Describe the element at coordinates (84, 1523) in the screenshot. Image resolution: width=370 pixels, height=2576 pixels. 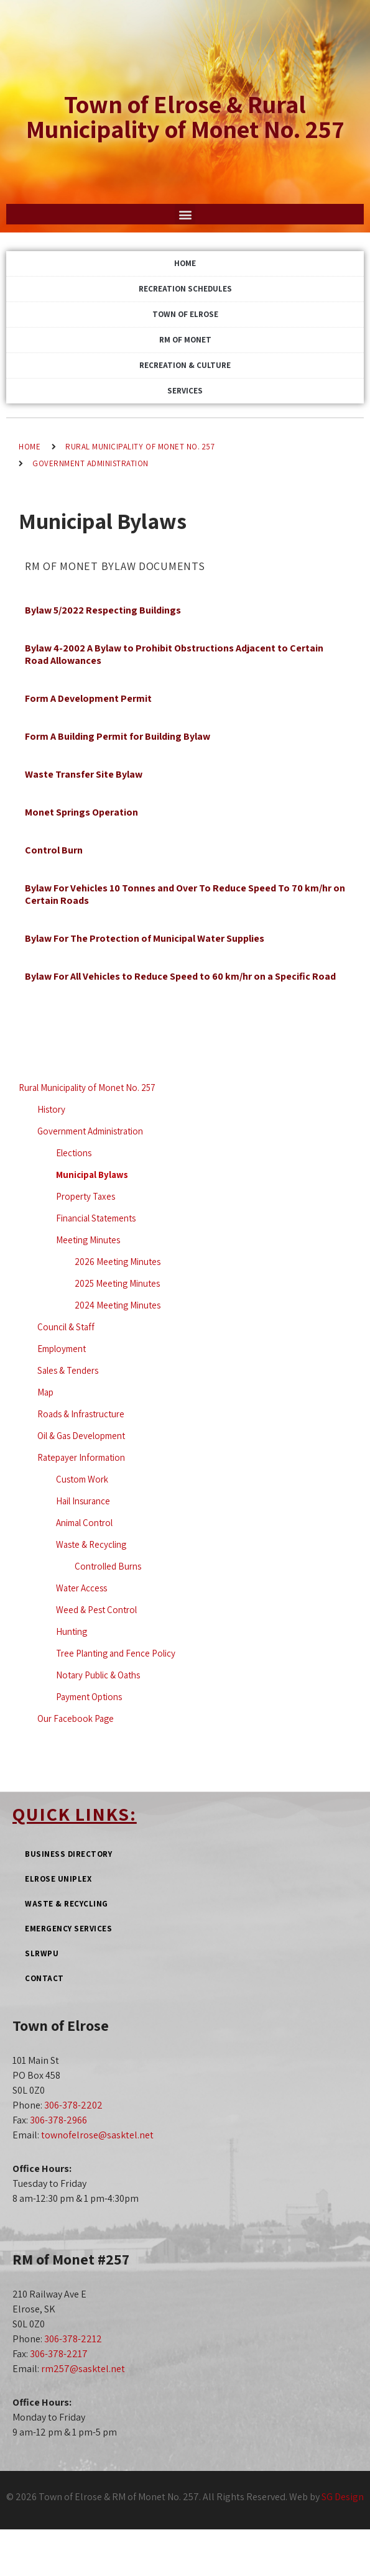
I see `Animal Control` at that location.